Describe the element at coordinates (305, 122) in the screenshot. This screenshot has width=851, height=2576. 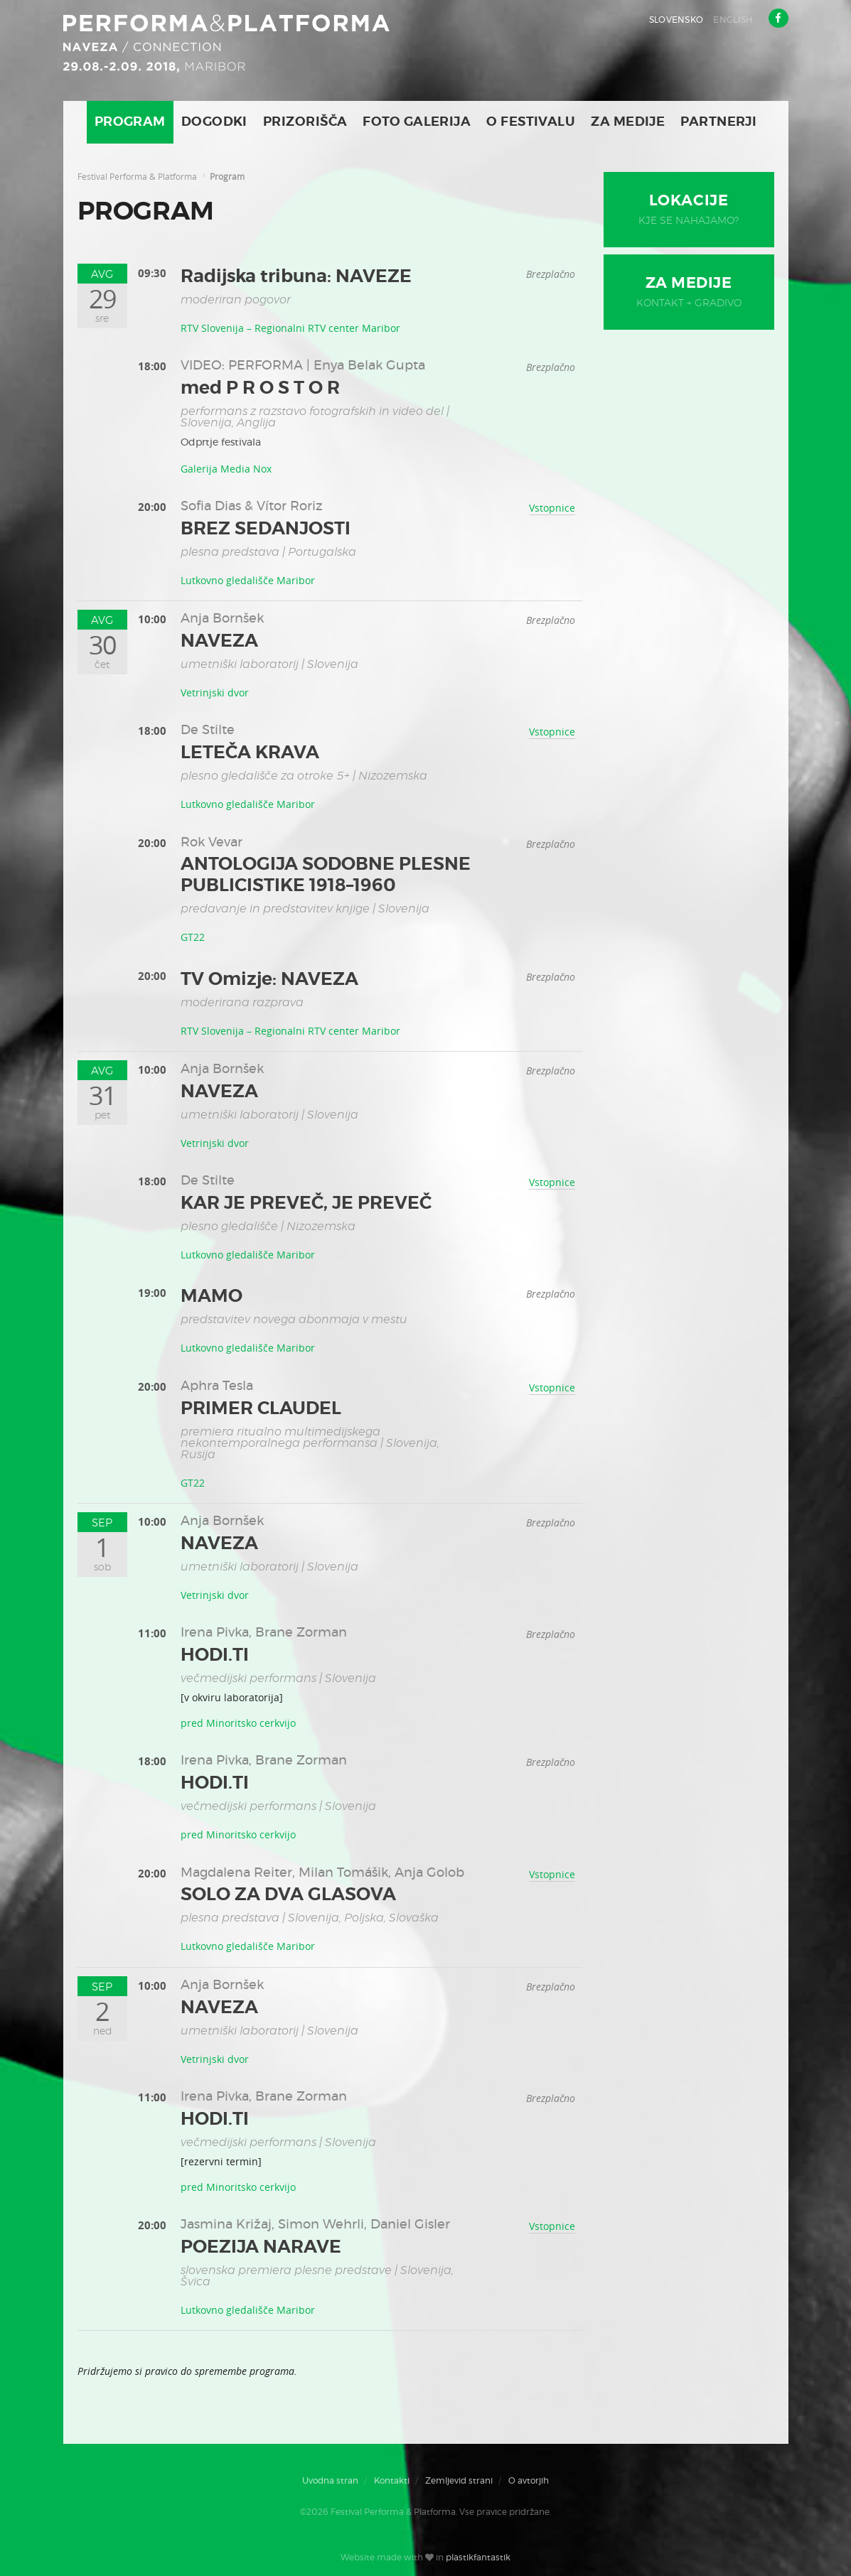
I see `Prizorišča` at that location.